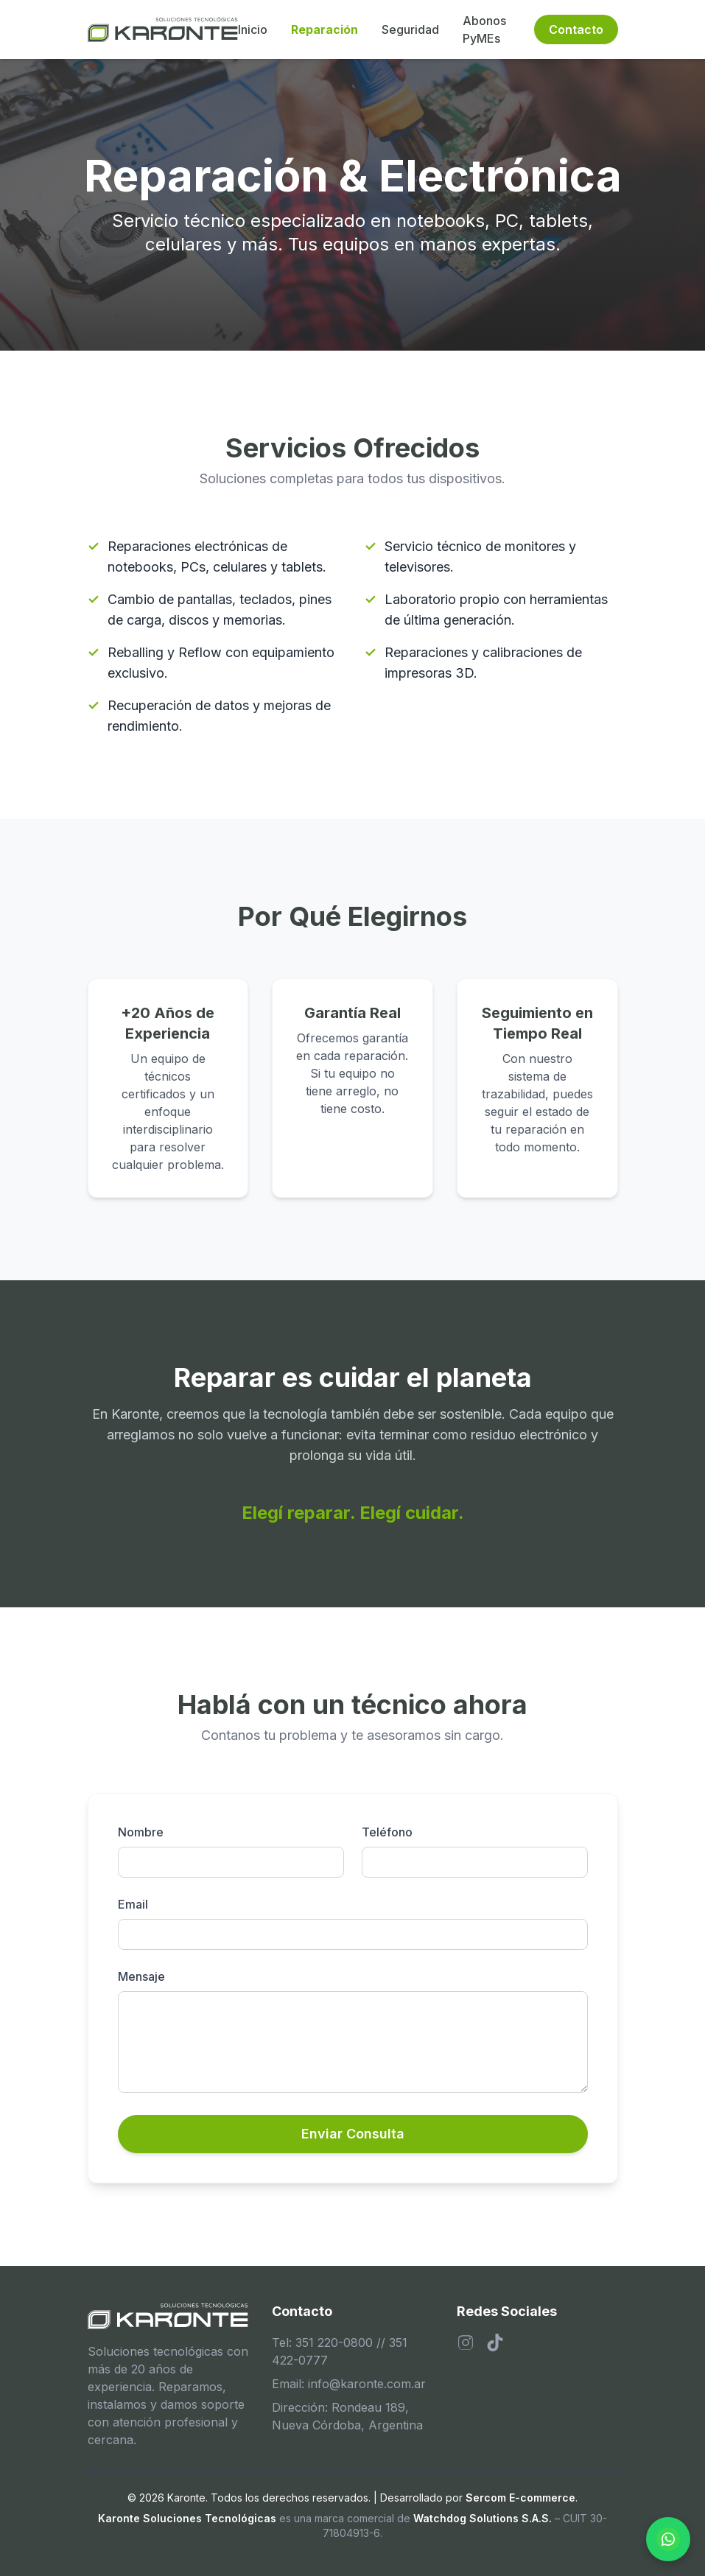 This screenshot has width=705, height=2576. I want to click on Mensaje, so click(141, 1976).